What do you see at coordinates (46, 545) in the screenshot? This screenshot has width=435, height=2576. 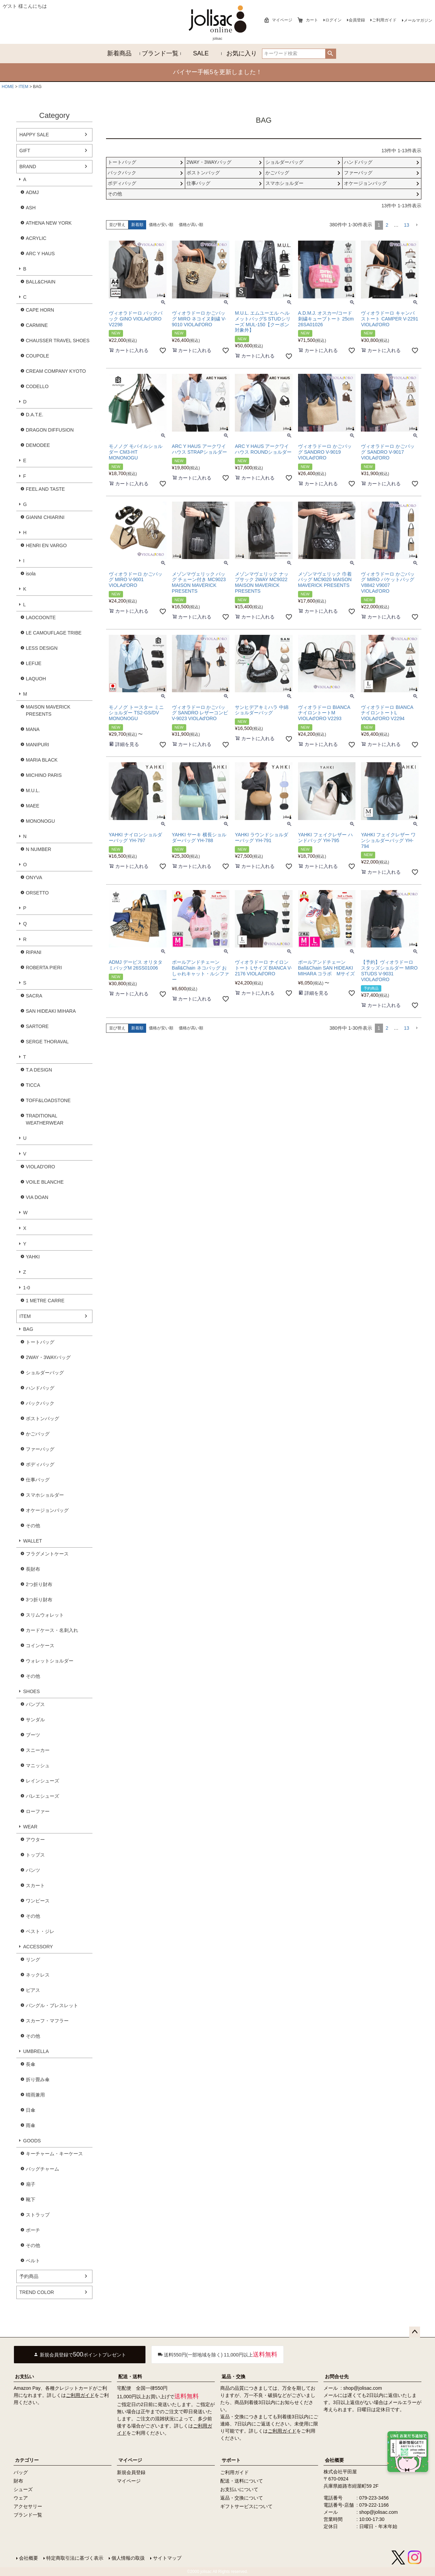 I see `HENRI EN VARGO` at bounding box center [46, 545].